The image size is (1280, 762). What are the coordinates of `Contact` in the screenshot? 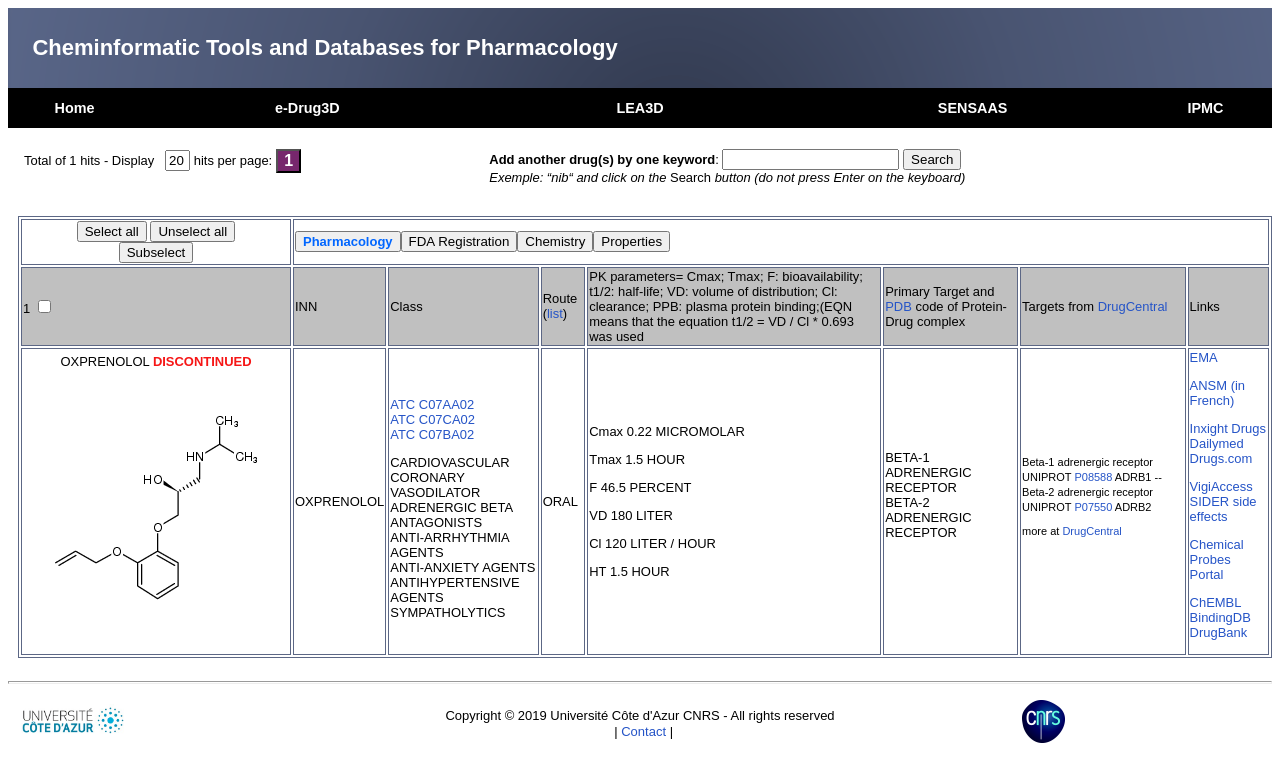 It's located at (643, 731).